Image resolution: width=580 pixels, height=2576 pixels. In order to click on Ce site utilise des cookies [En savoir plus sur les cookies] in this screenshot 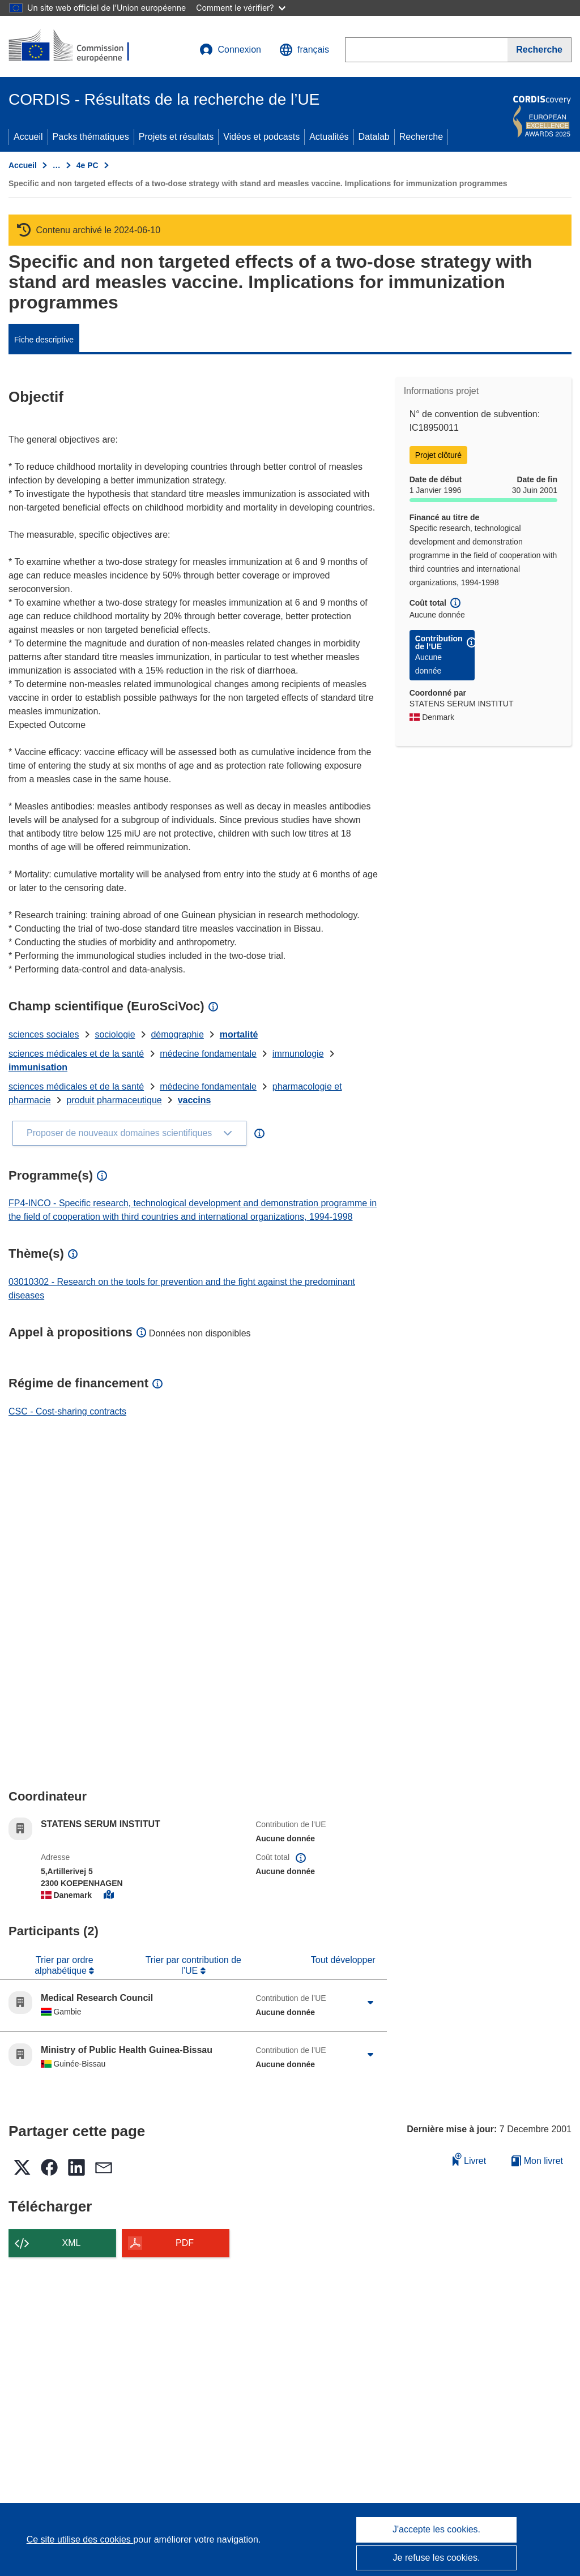, I will do `click(80, 2539)`.